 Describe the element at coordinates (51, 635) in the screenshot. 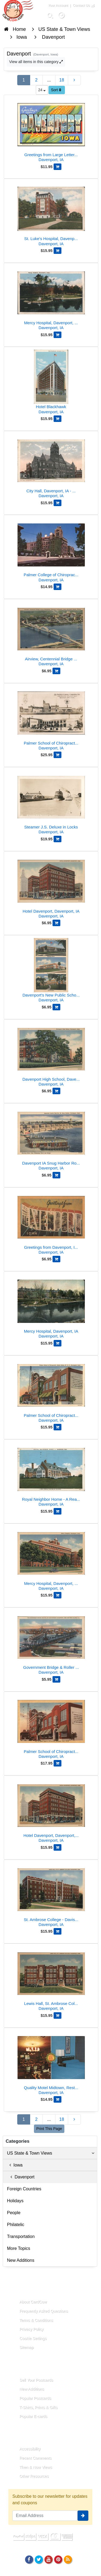

I see `[Airview, Centennial Bridge across Mississippi River]` at that location.